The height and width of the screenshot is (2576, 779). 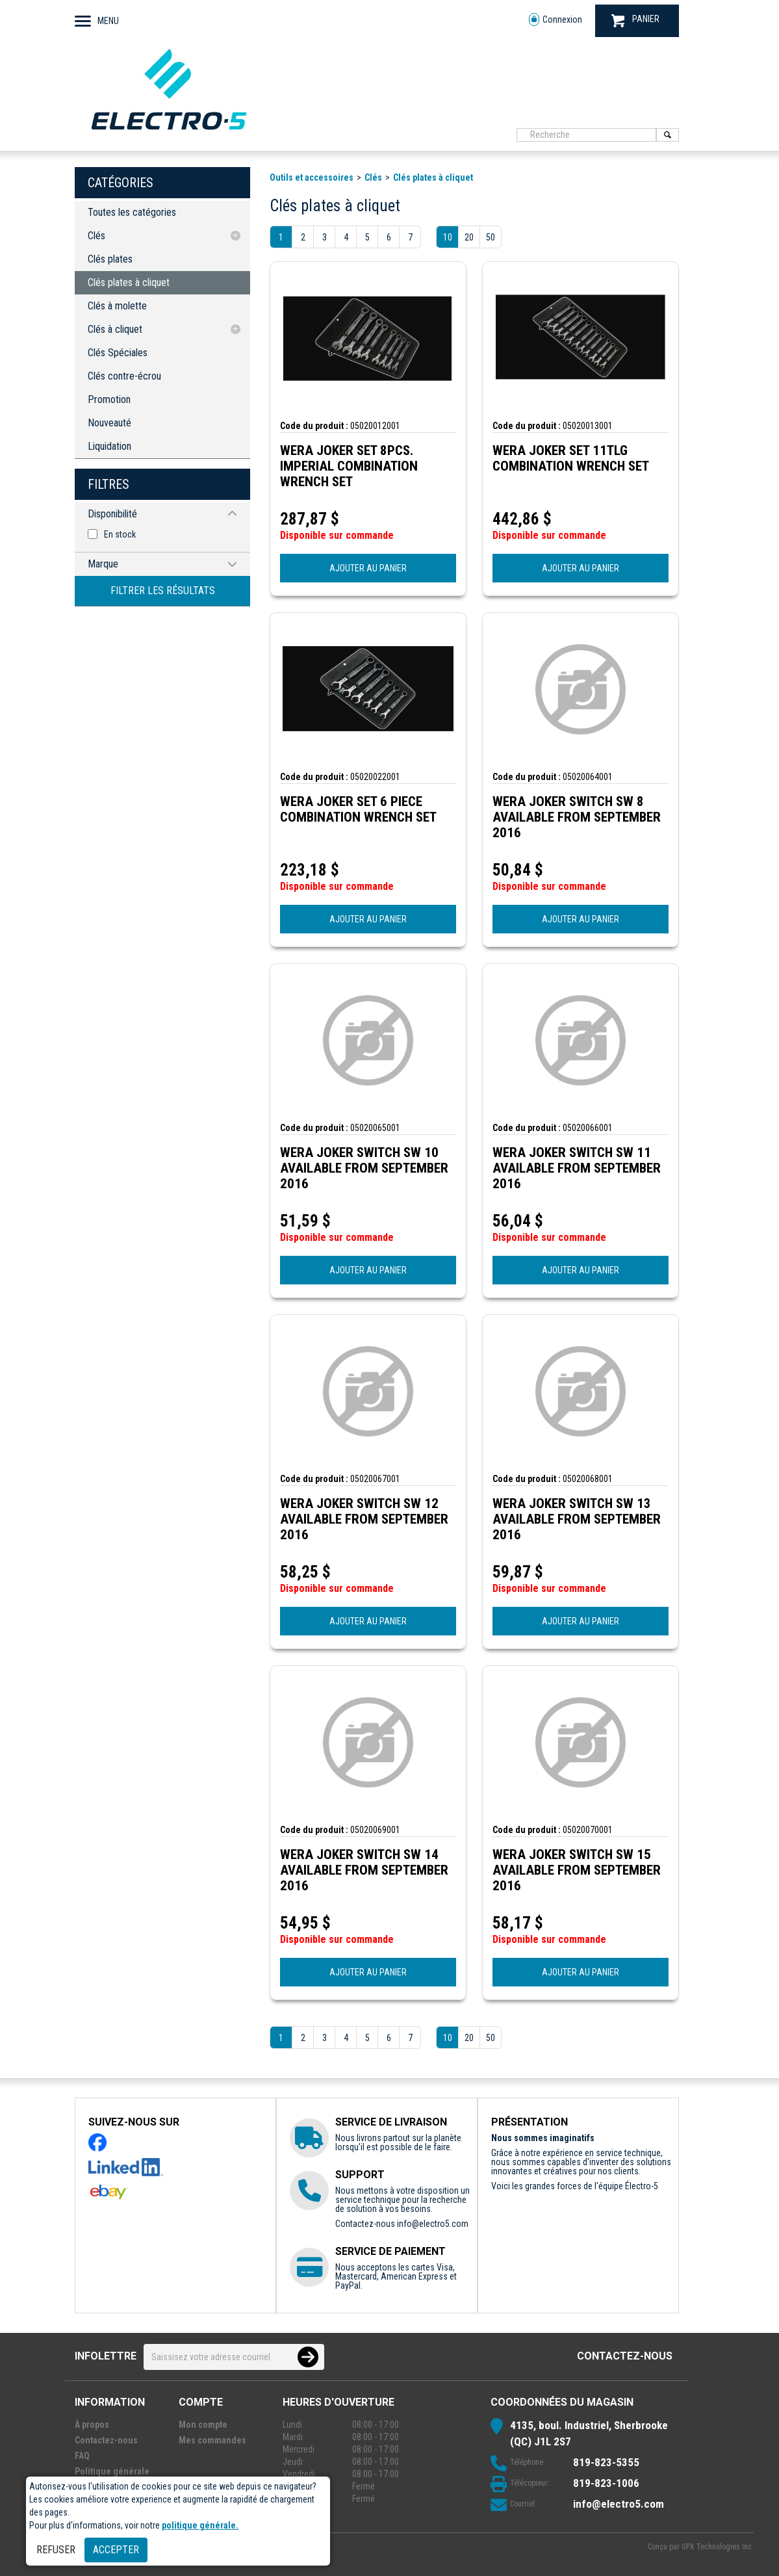 What do you see at coordinates (117, 306) in the screenshot?
I see `Clés à molette` at bounding box center [117, 306].